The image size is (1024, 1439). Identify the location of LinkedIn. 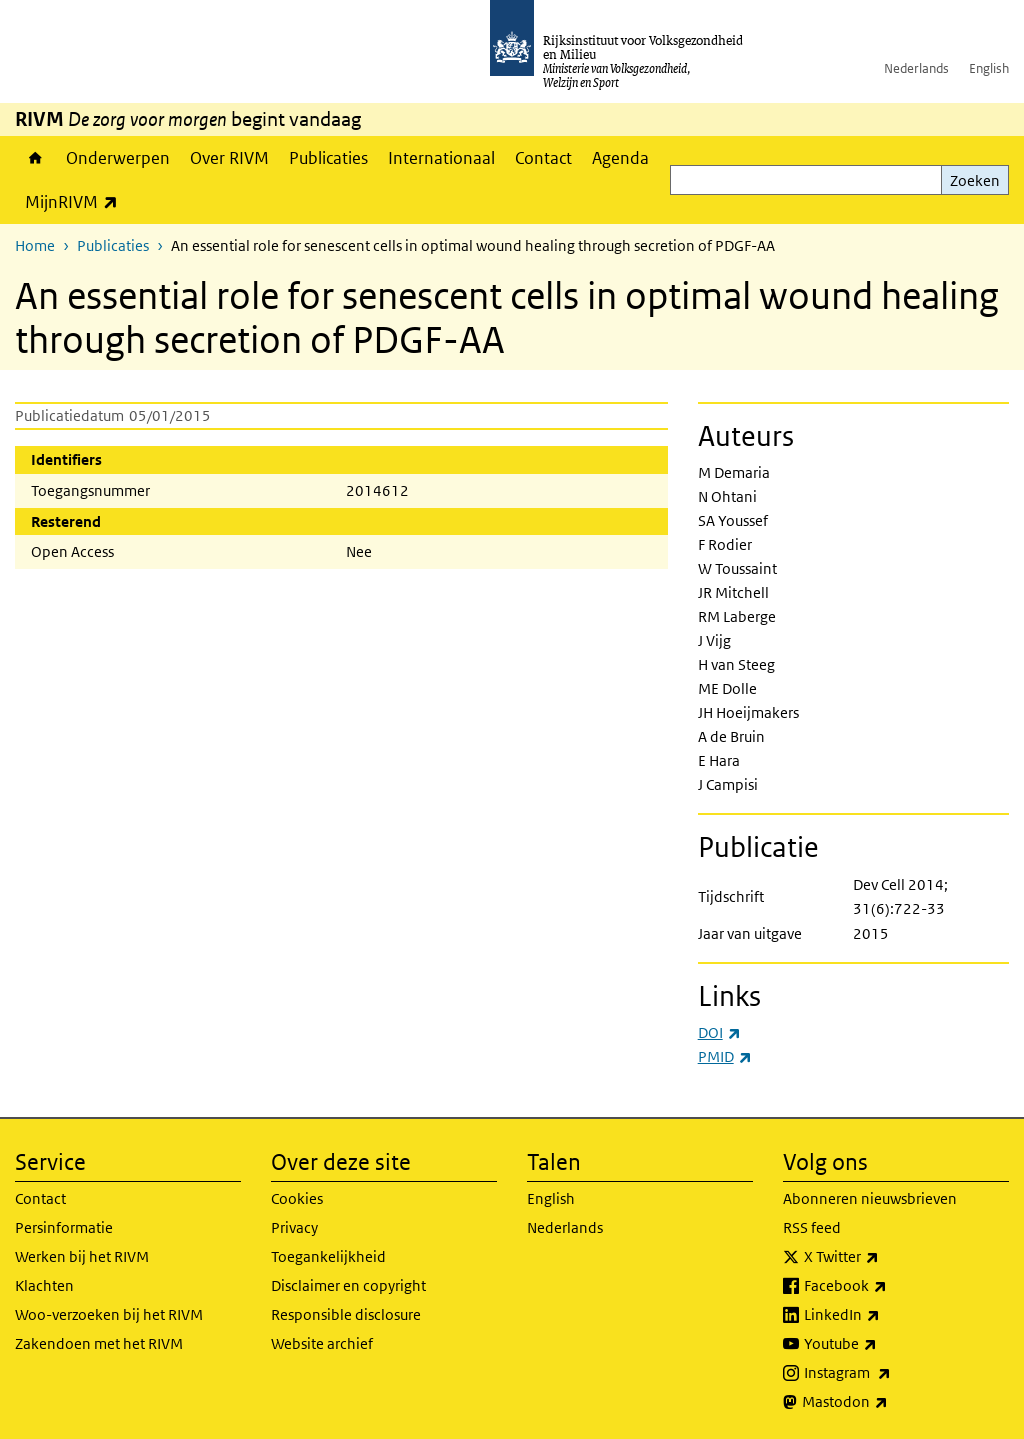
(886, 1315).